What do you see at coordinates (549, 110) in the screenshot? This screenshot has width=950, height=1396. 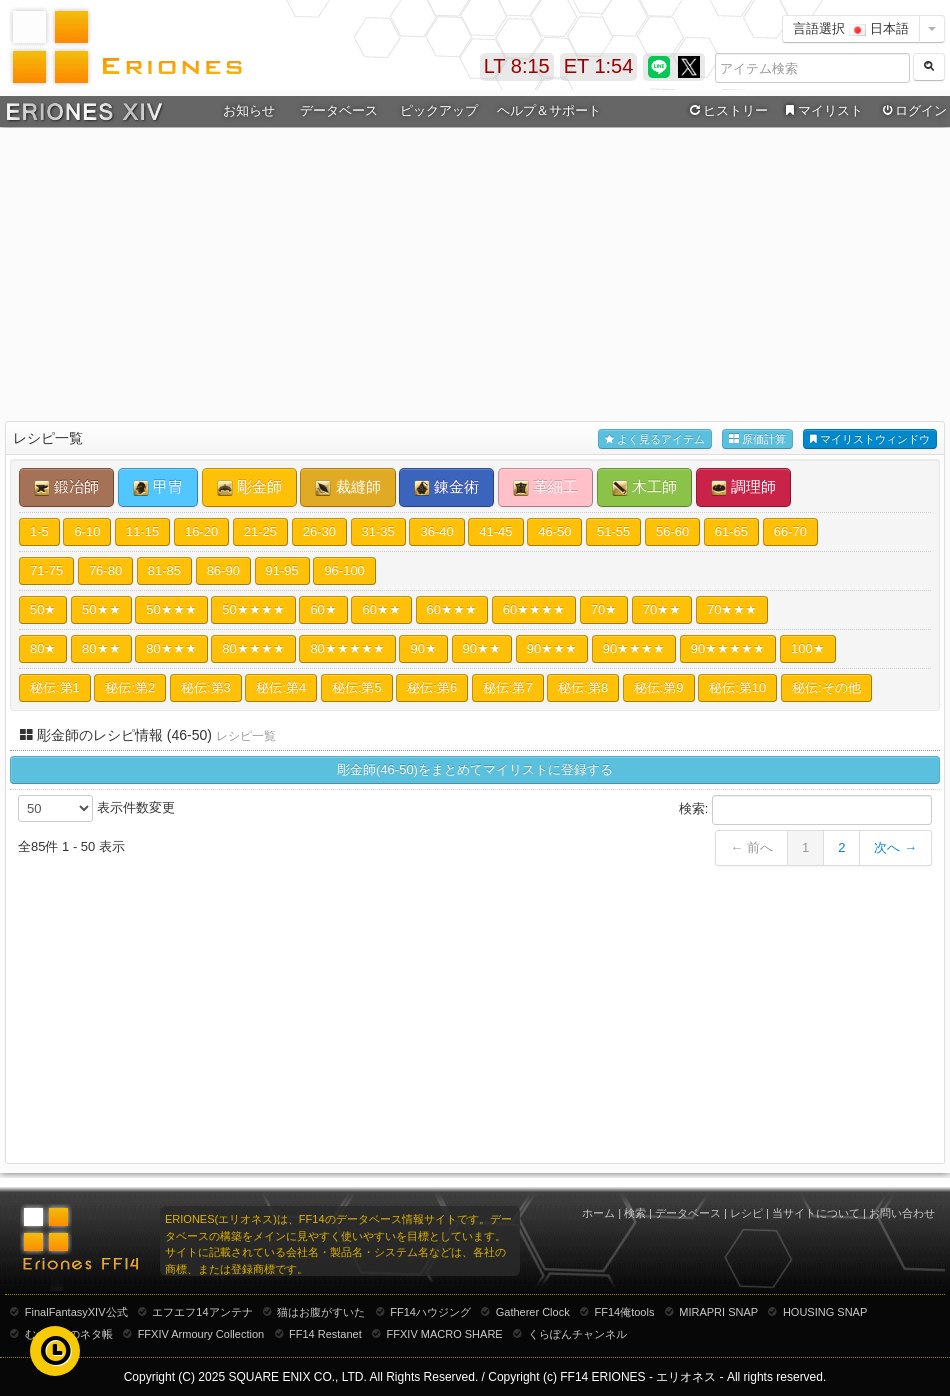 I see `ヘルプ＆サポート` at bounding box center [549, 110].